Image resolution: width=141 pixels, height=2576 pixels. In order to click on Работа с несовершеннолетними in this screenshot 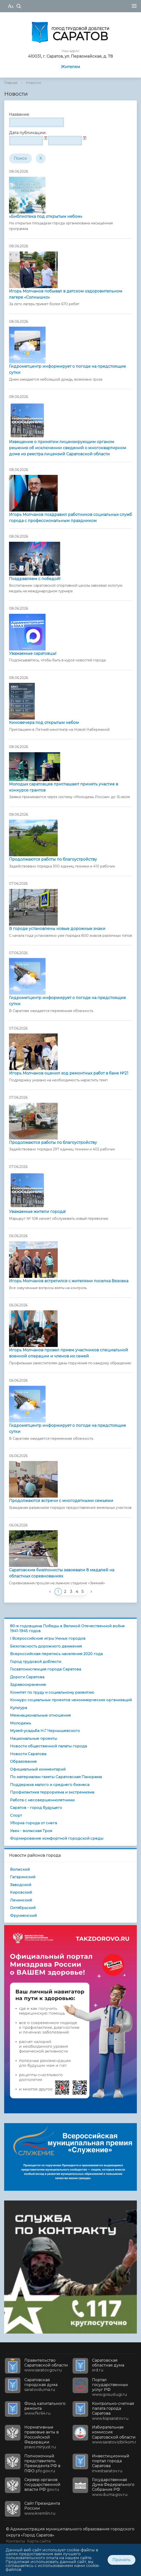, I will do `click(42, 1800)`.